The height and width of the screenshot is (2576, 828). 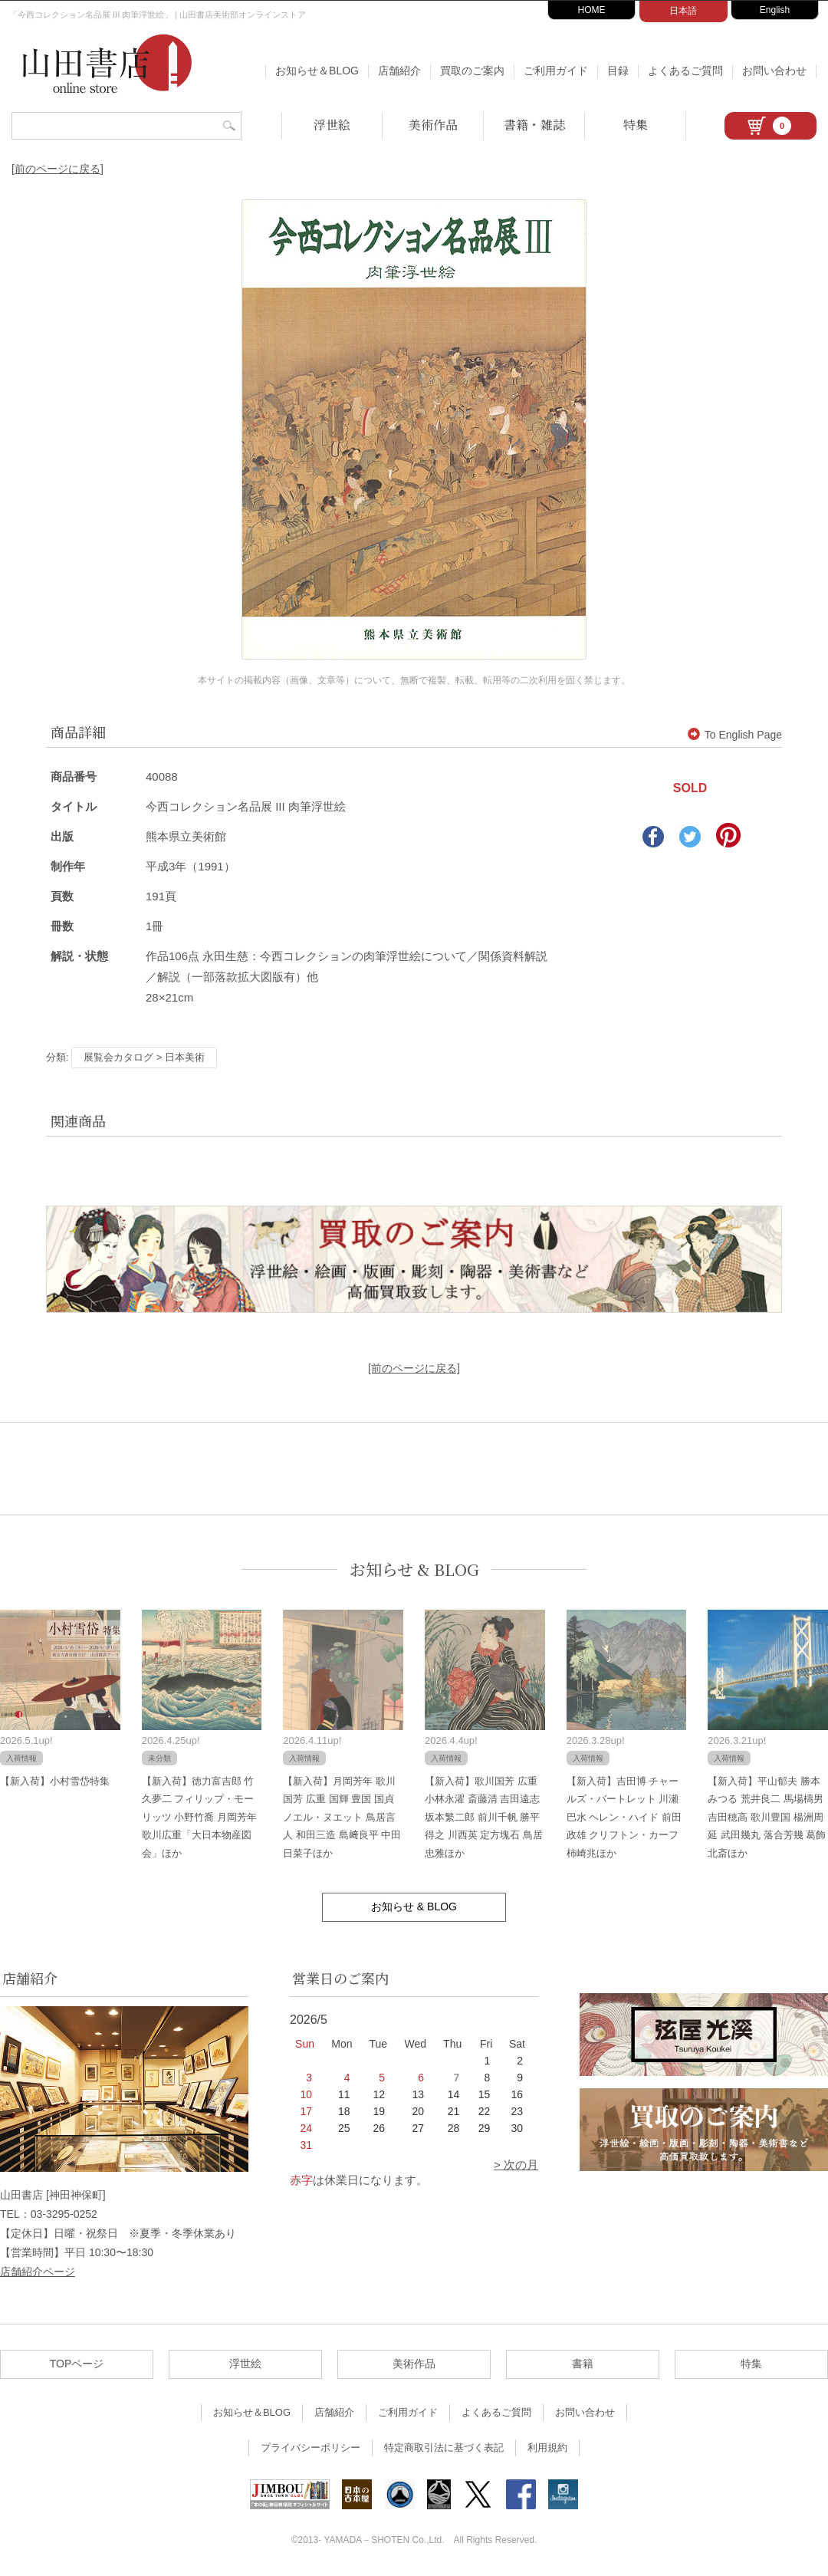 What do you see at coordinates (775, 10) in the screenshot?
I see `English` at bounding box center [775, 10].